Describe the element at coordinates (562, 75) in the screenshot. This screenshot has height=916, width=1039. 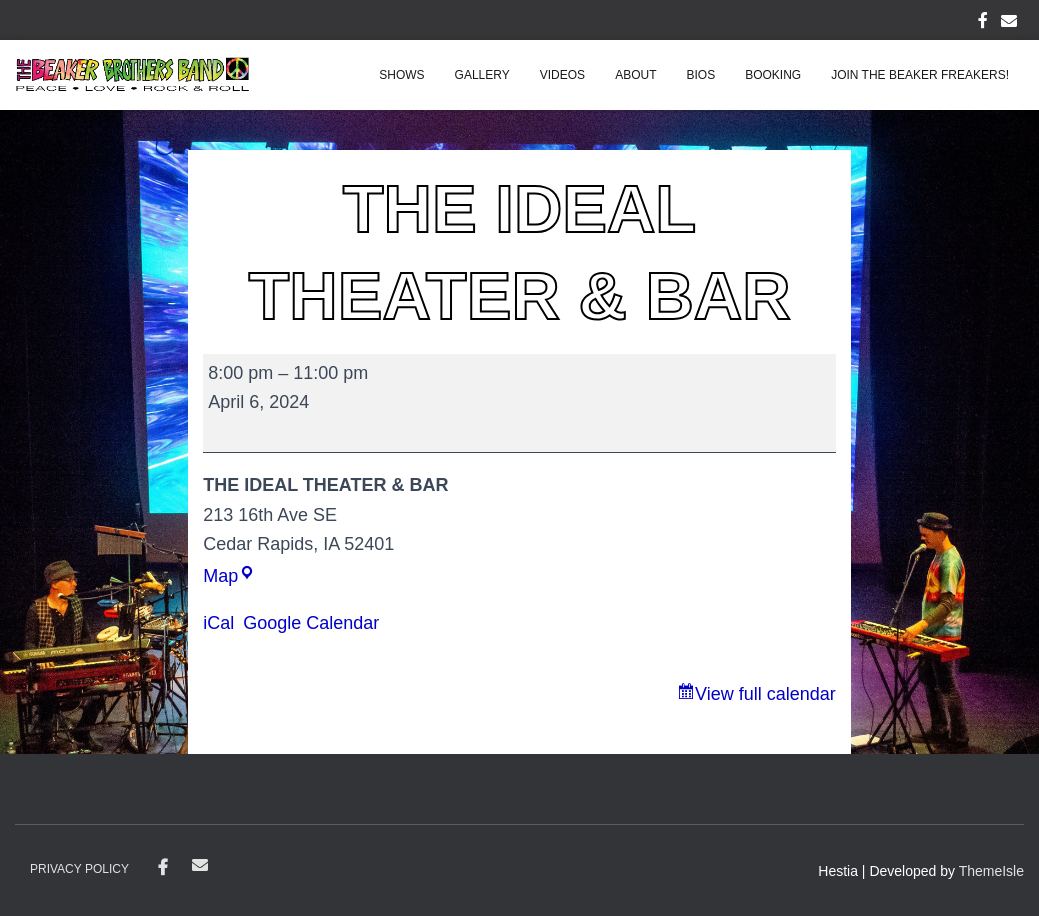
I see `Videos` at that location.